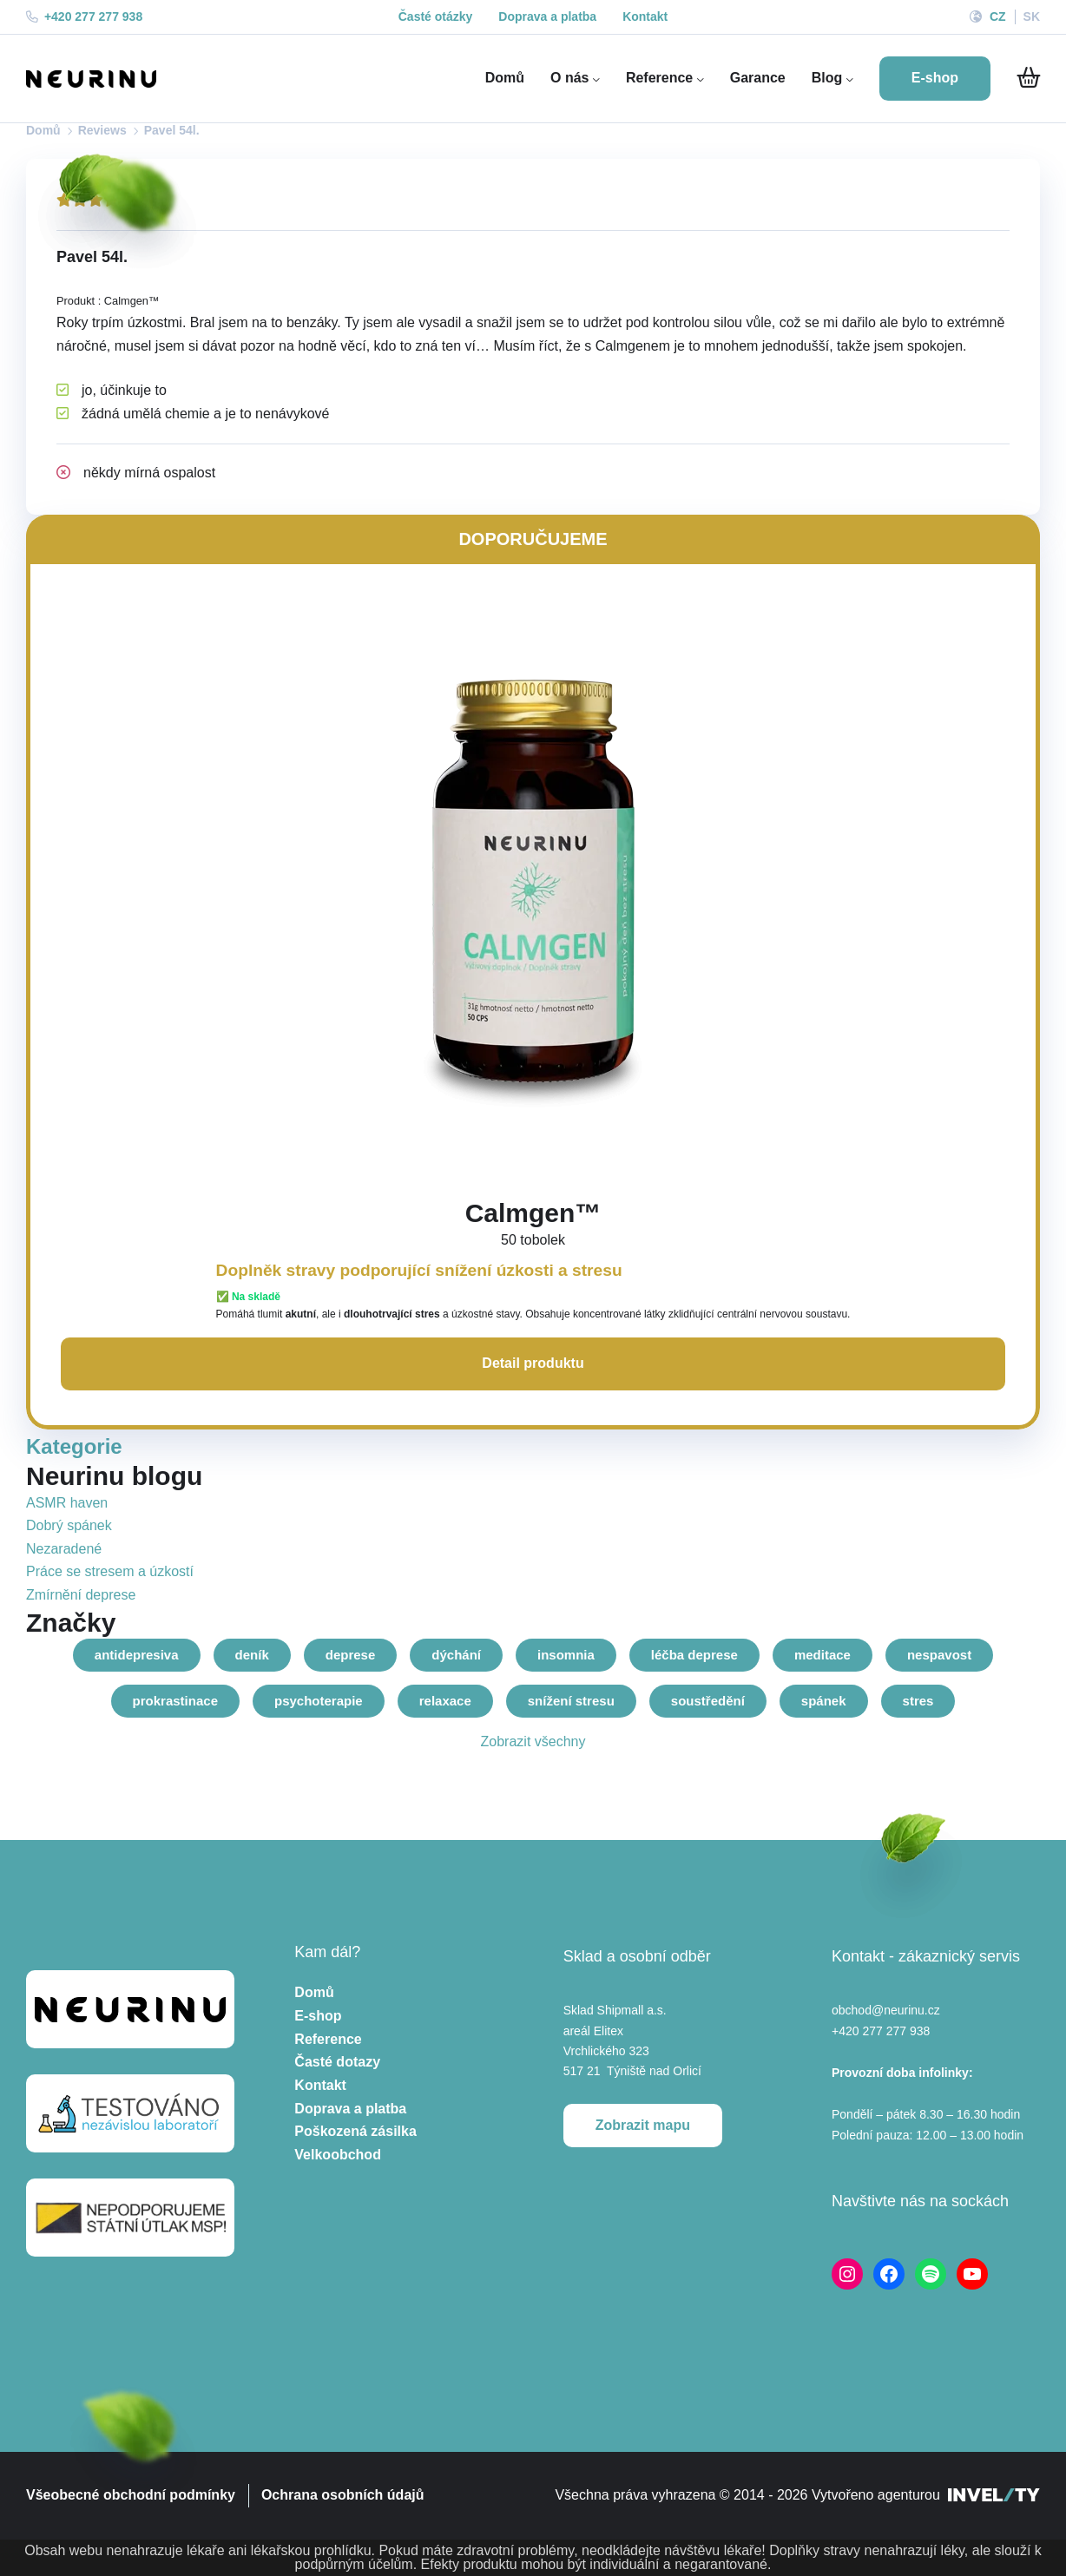  What do you see at coordinates (318, 1700) in the screenshot?
I see `psychoterapie` at bounding box center [318, 1700].